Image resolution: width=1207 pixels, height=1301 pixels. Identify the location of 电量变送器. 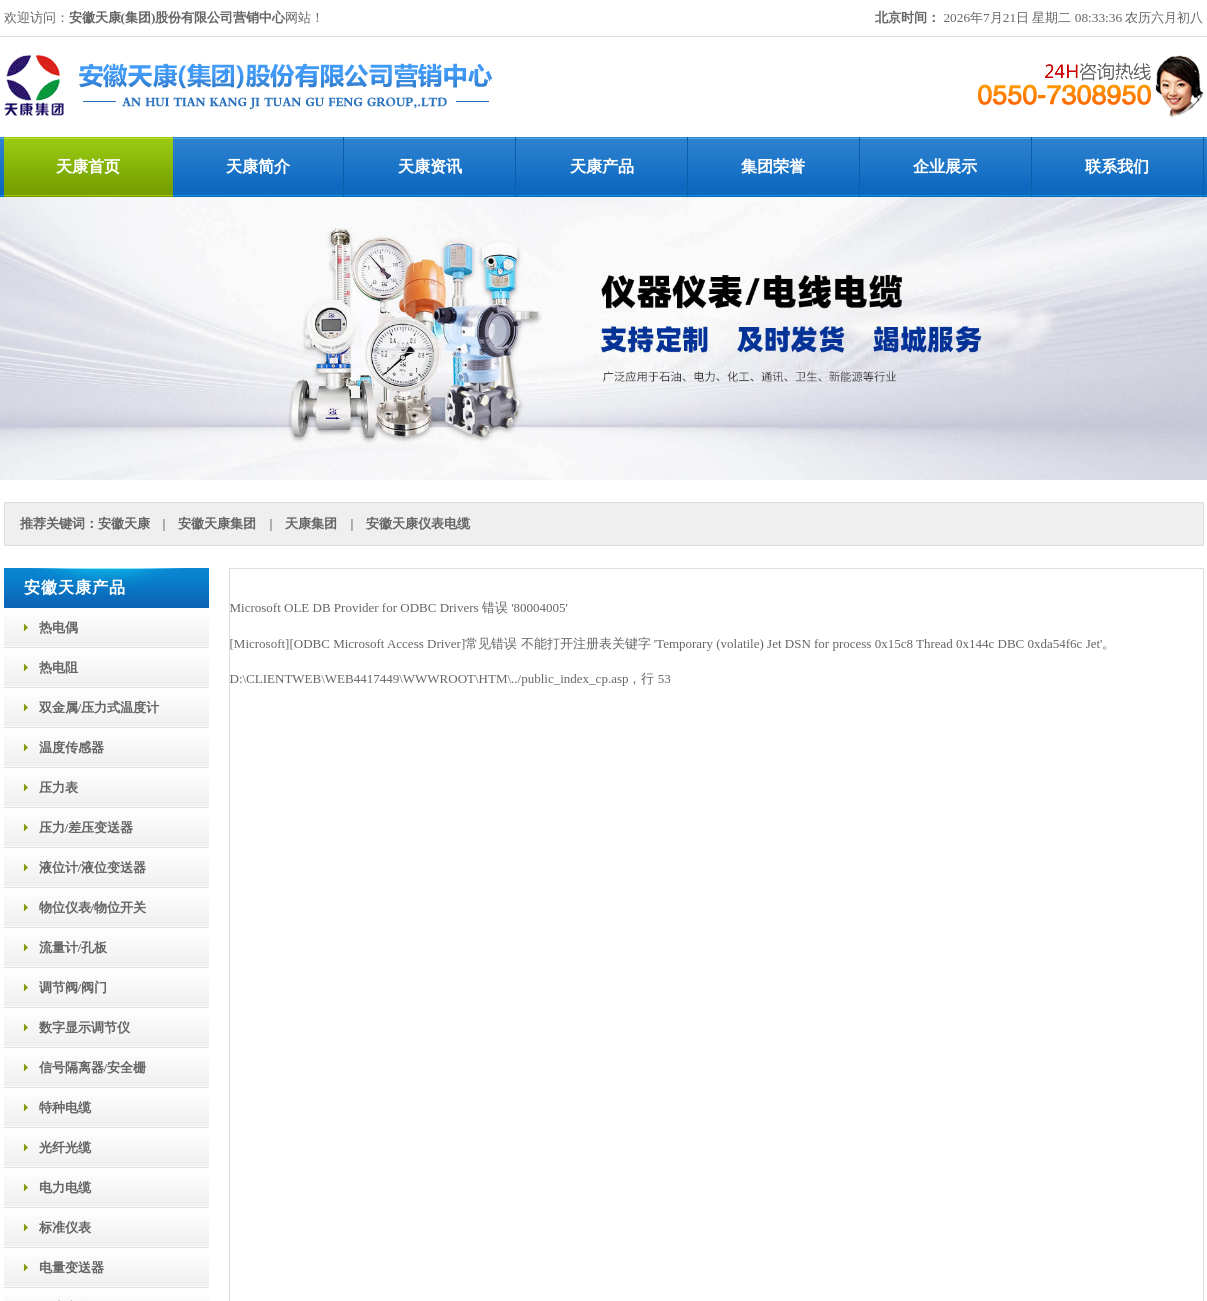
(71, 1267).